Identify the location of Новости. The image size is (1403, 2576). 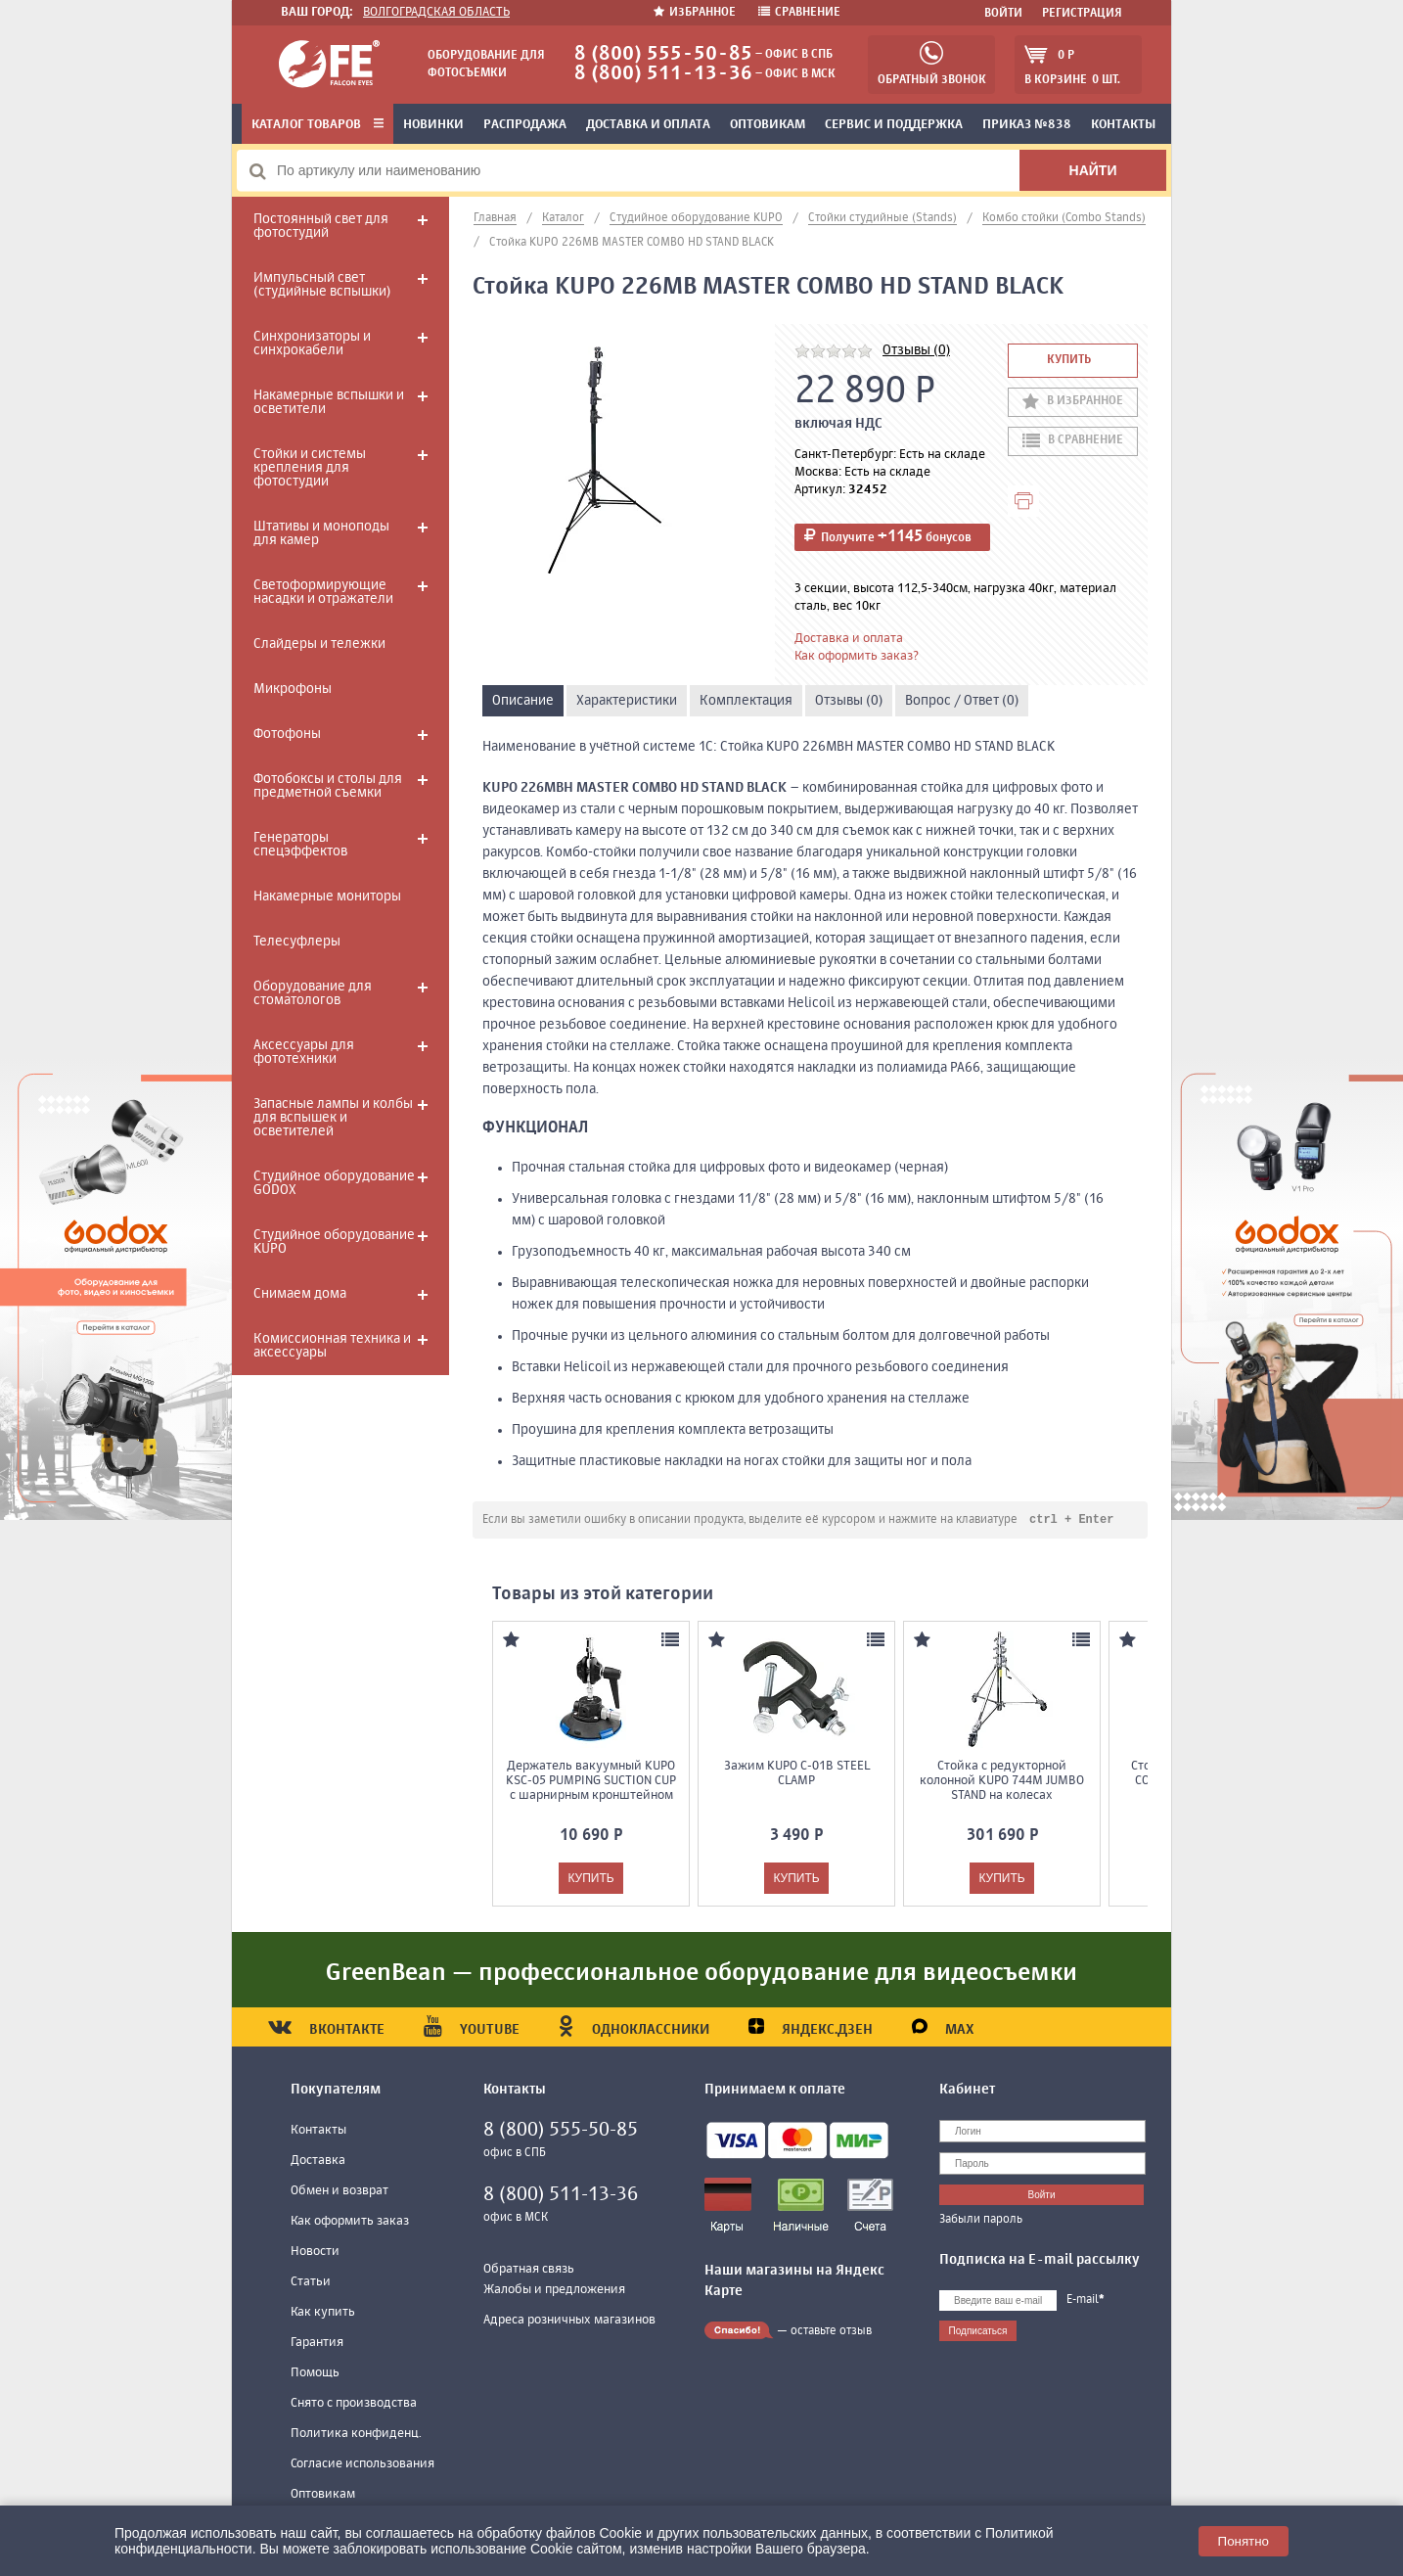
(315, 2252).